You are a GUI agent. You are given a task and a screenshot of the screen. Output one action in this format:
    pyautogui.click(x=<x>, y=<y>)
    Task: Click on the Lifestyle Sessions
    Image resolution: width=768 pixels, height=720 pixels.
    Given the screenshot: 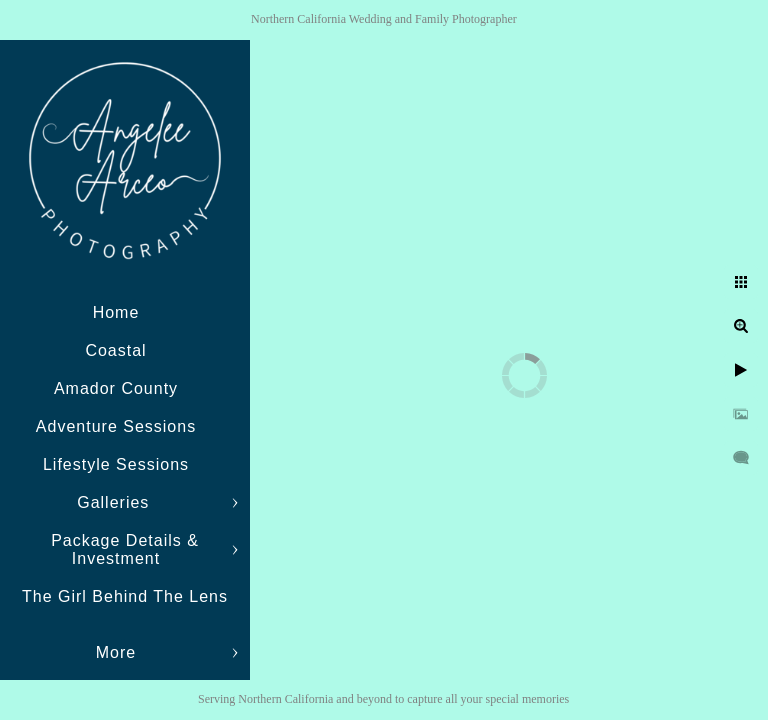 What is the action you would take?
    pyautogui.click(x=116, y=464)
    